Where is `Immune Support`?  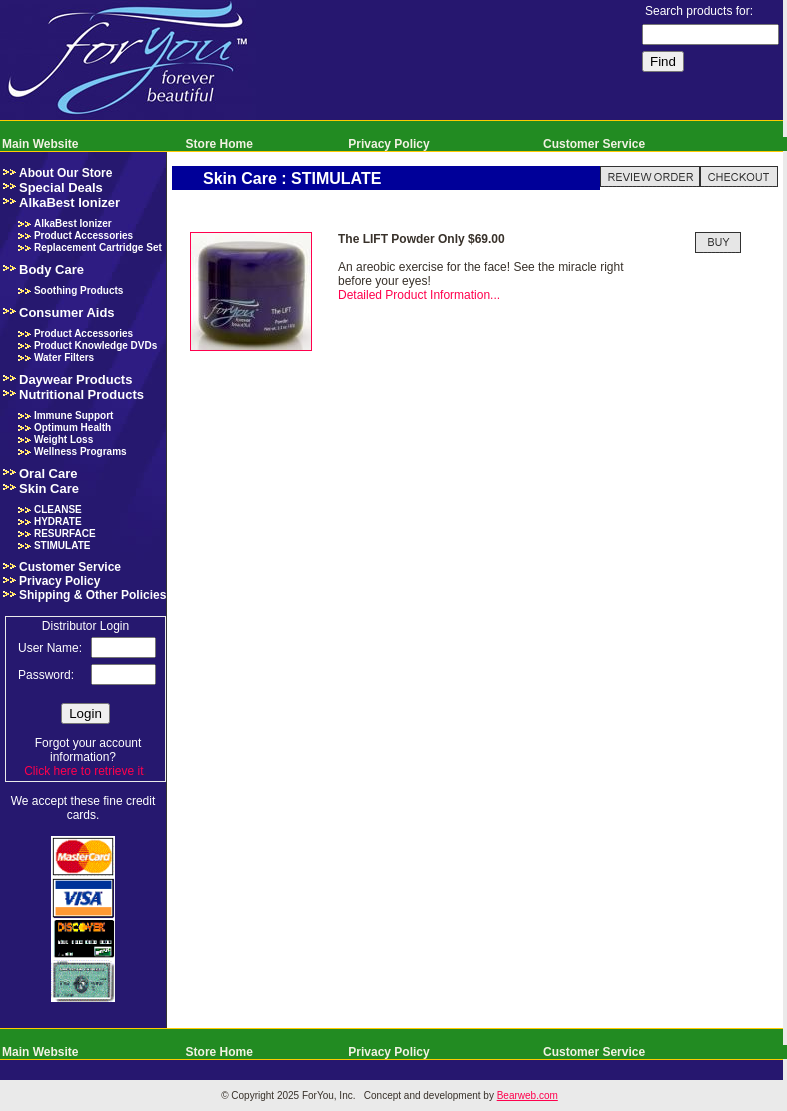 Immune Support is located at coordinates (73, 415).